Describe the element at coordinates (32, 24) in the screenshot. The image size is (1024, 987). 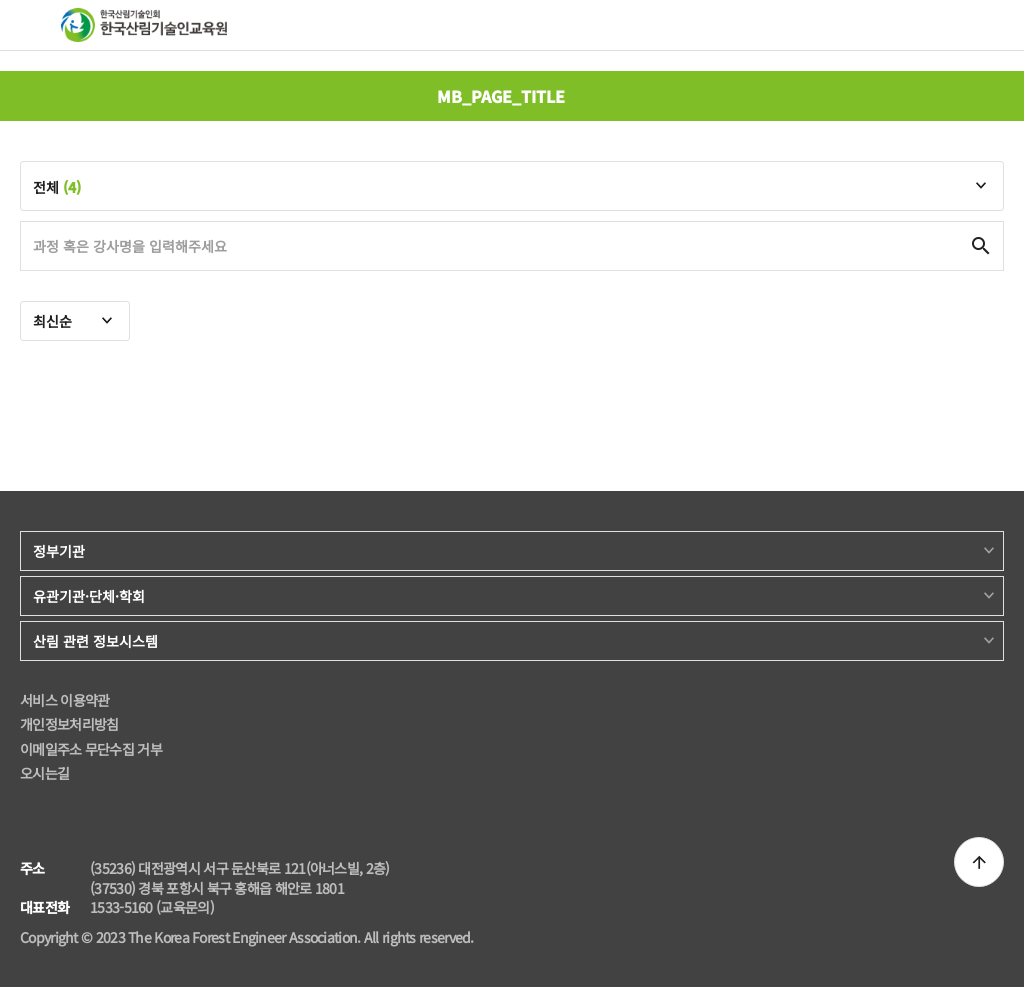
I see `메뉴` at that location.